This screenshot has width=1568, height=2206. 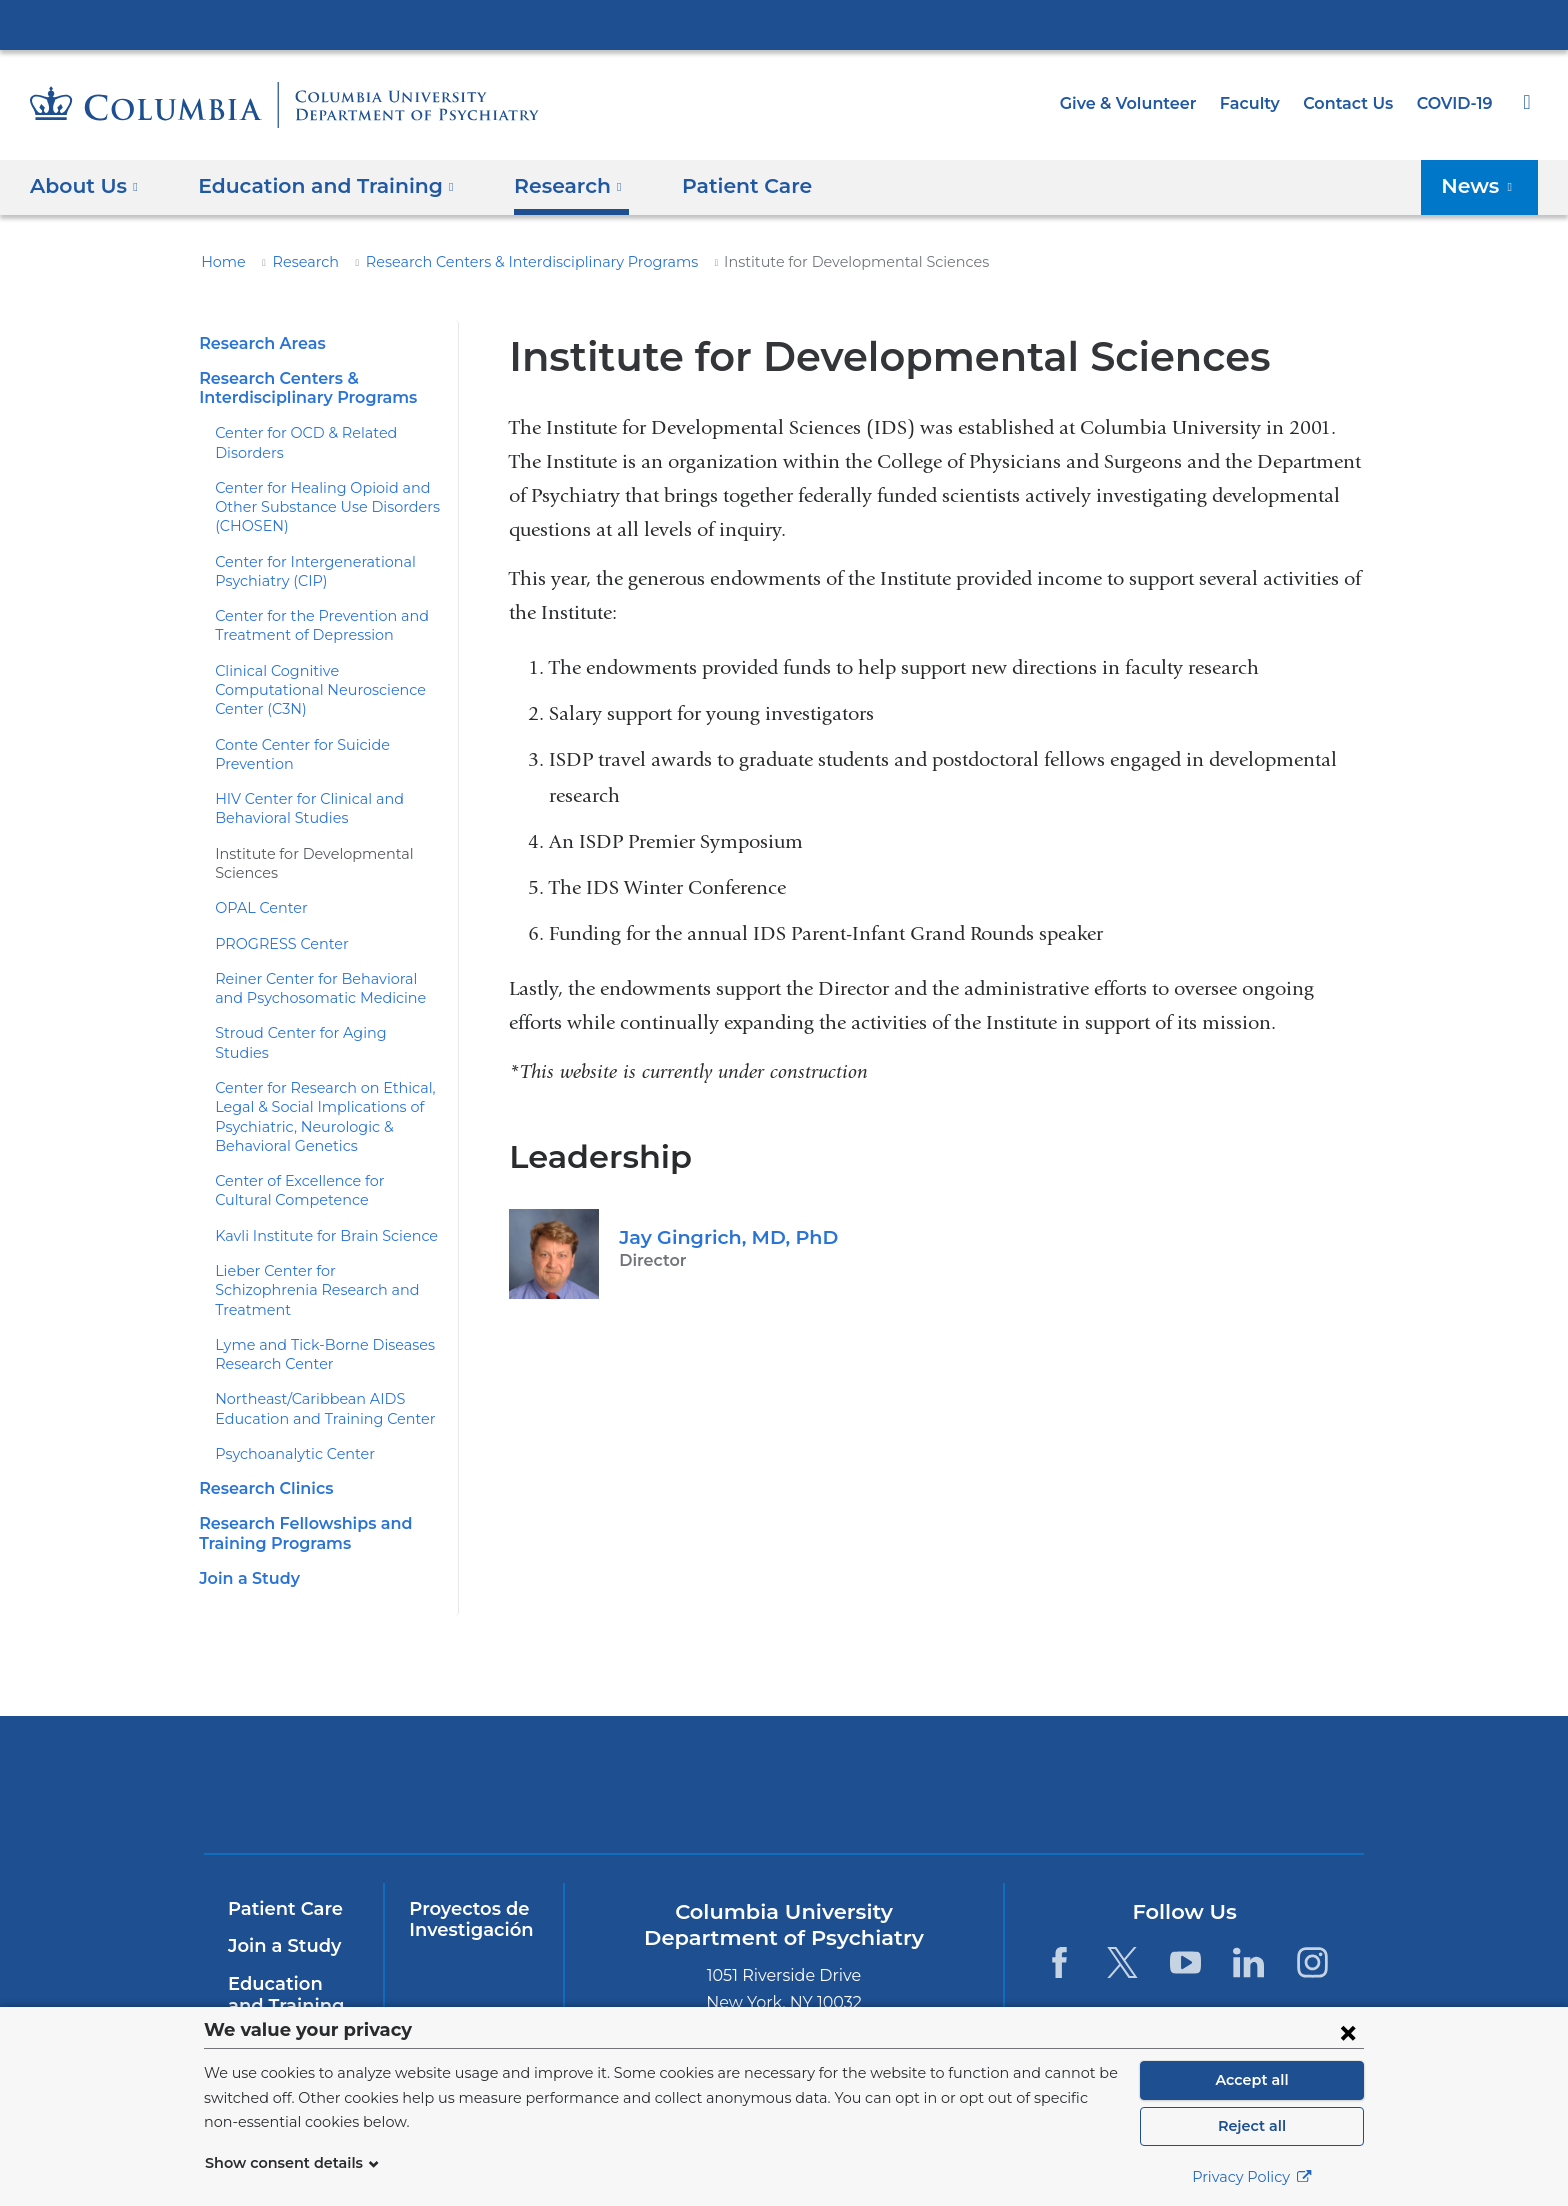 What do you see at coordinates (784, 24) in the screenshot?
I see `Columbia University Irving Medical Center` at bounding box center [784, 24].